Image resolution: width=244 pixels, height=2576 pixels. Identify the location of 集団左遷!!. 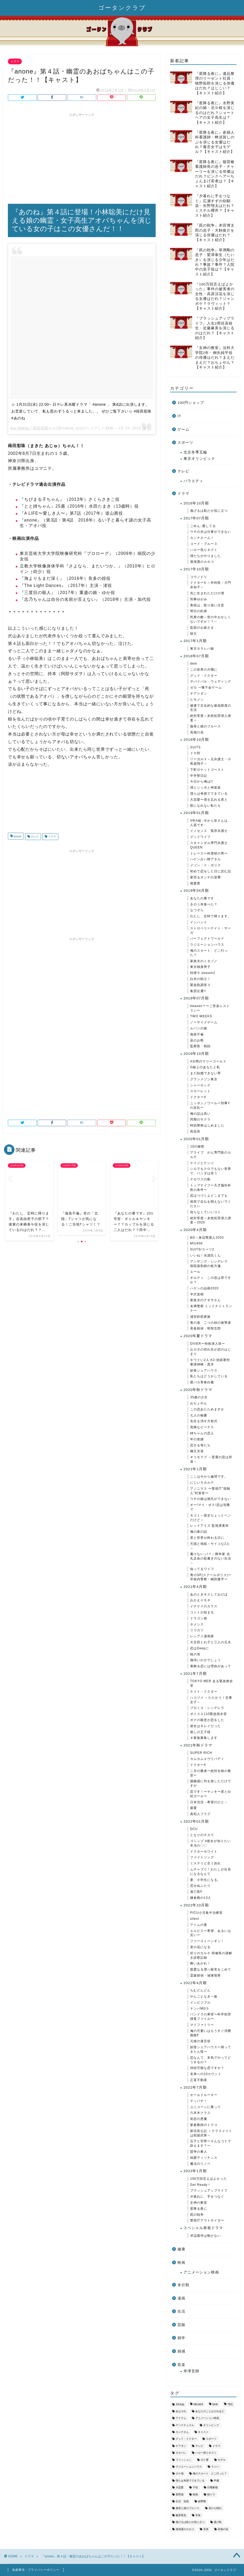
(198, 991).